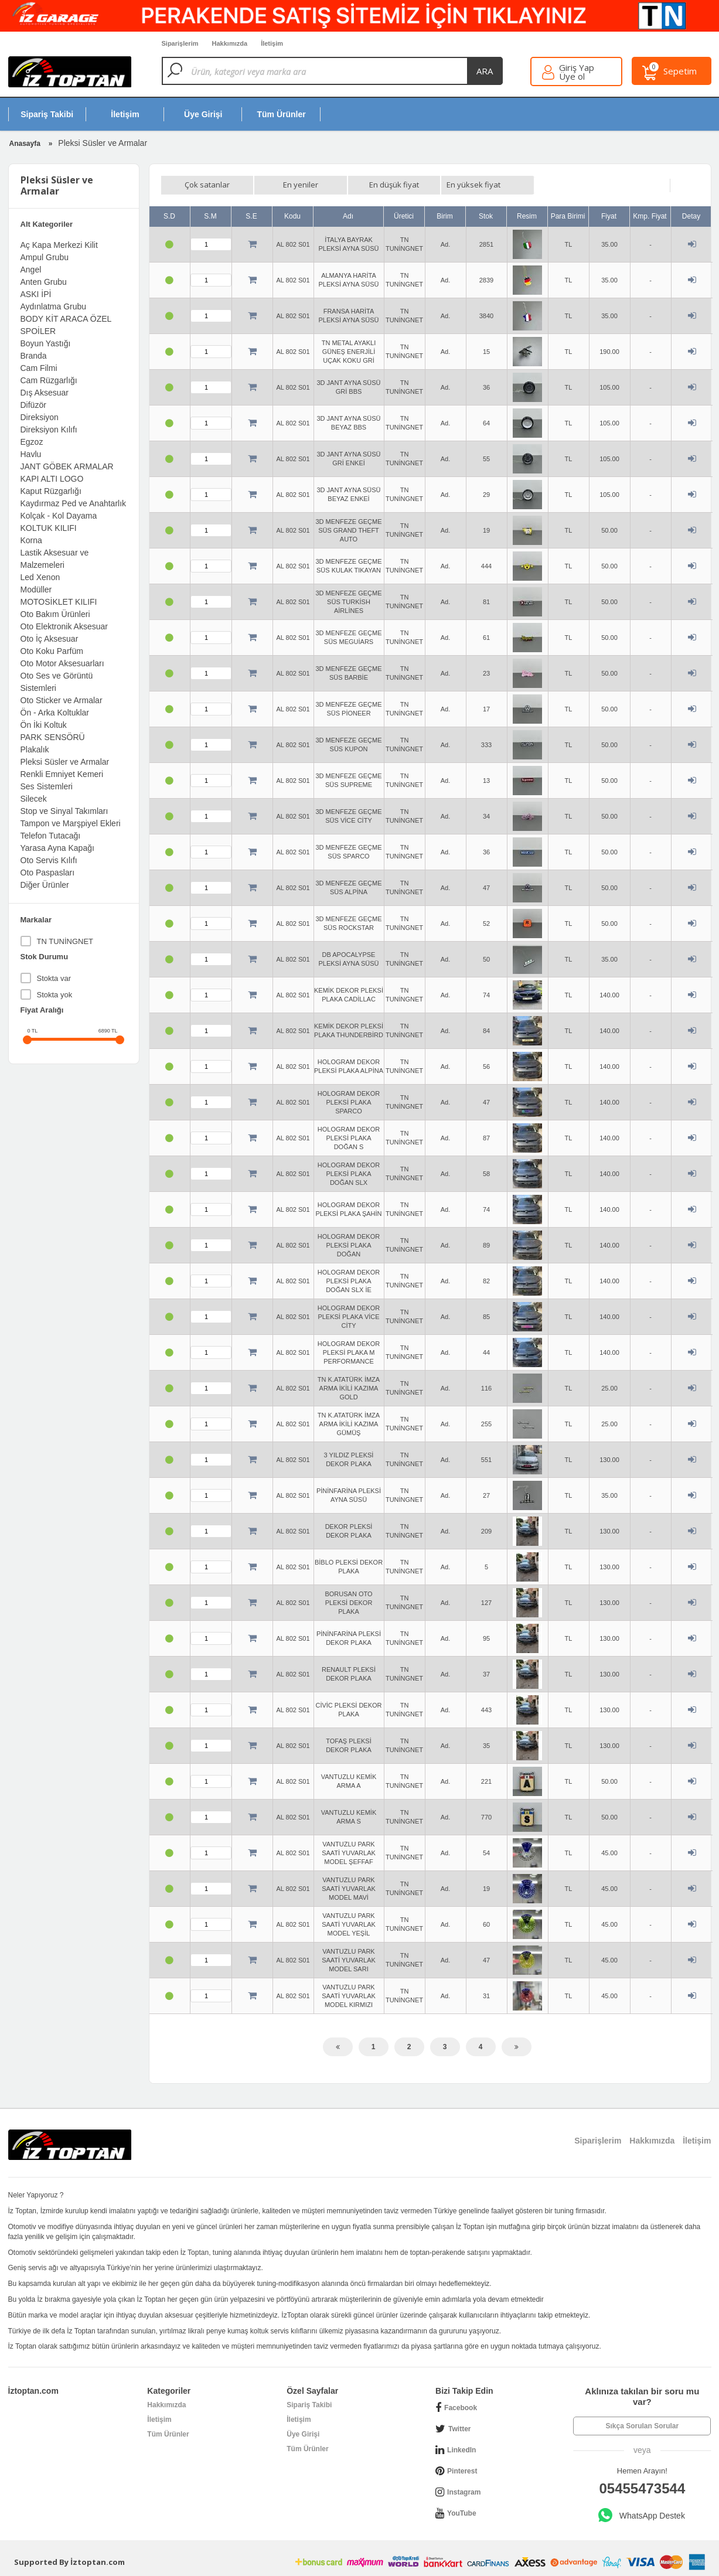 This screenshot has height=2576, width=719. I want to click on Sıkça Sorulan Sorular, so click(642, 2426).